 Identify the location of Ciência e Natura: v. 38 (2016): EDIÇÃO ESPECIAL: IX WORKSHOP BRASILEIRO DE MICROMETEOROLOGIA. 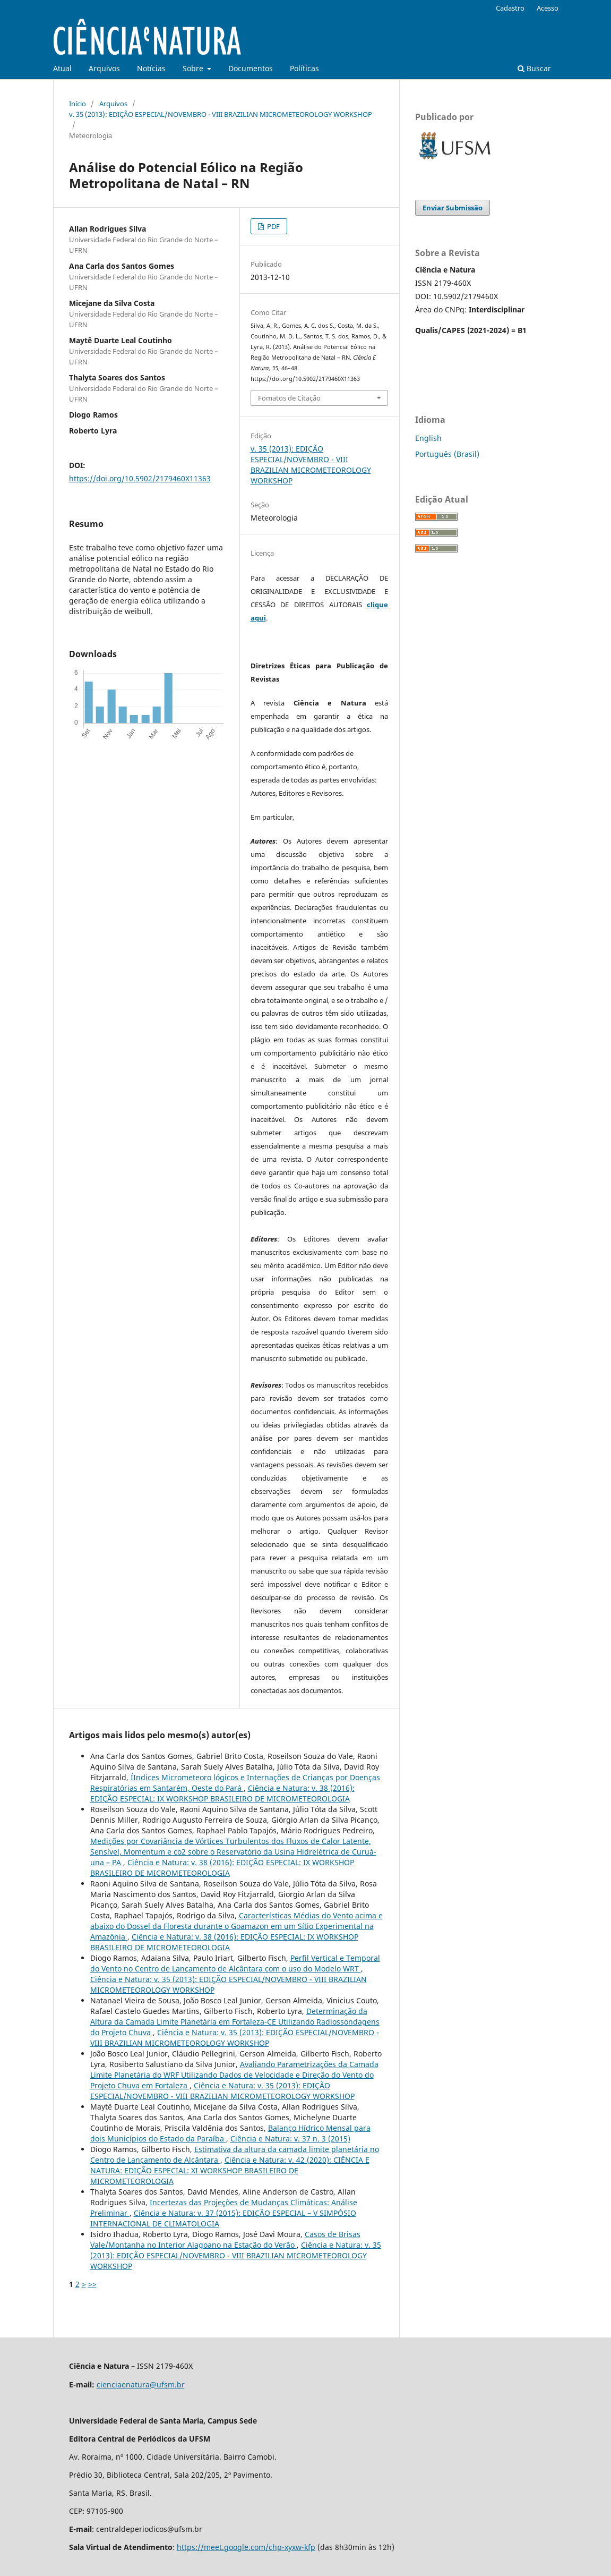
(222, 1793).